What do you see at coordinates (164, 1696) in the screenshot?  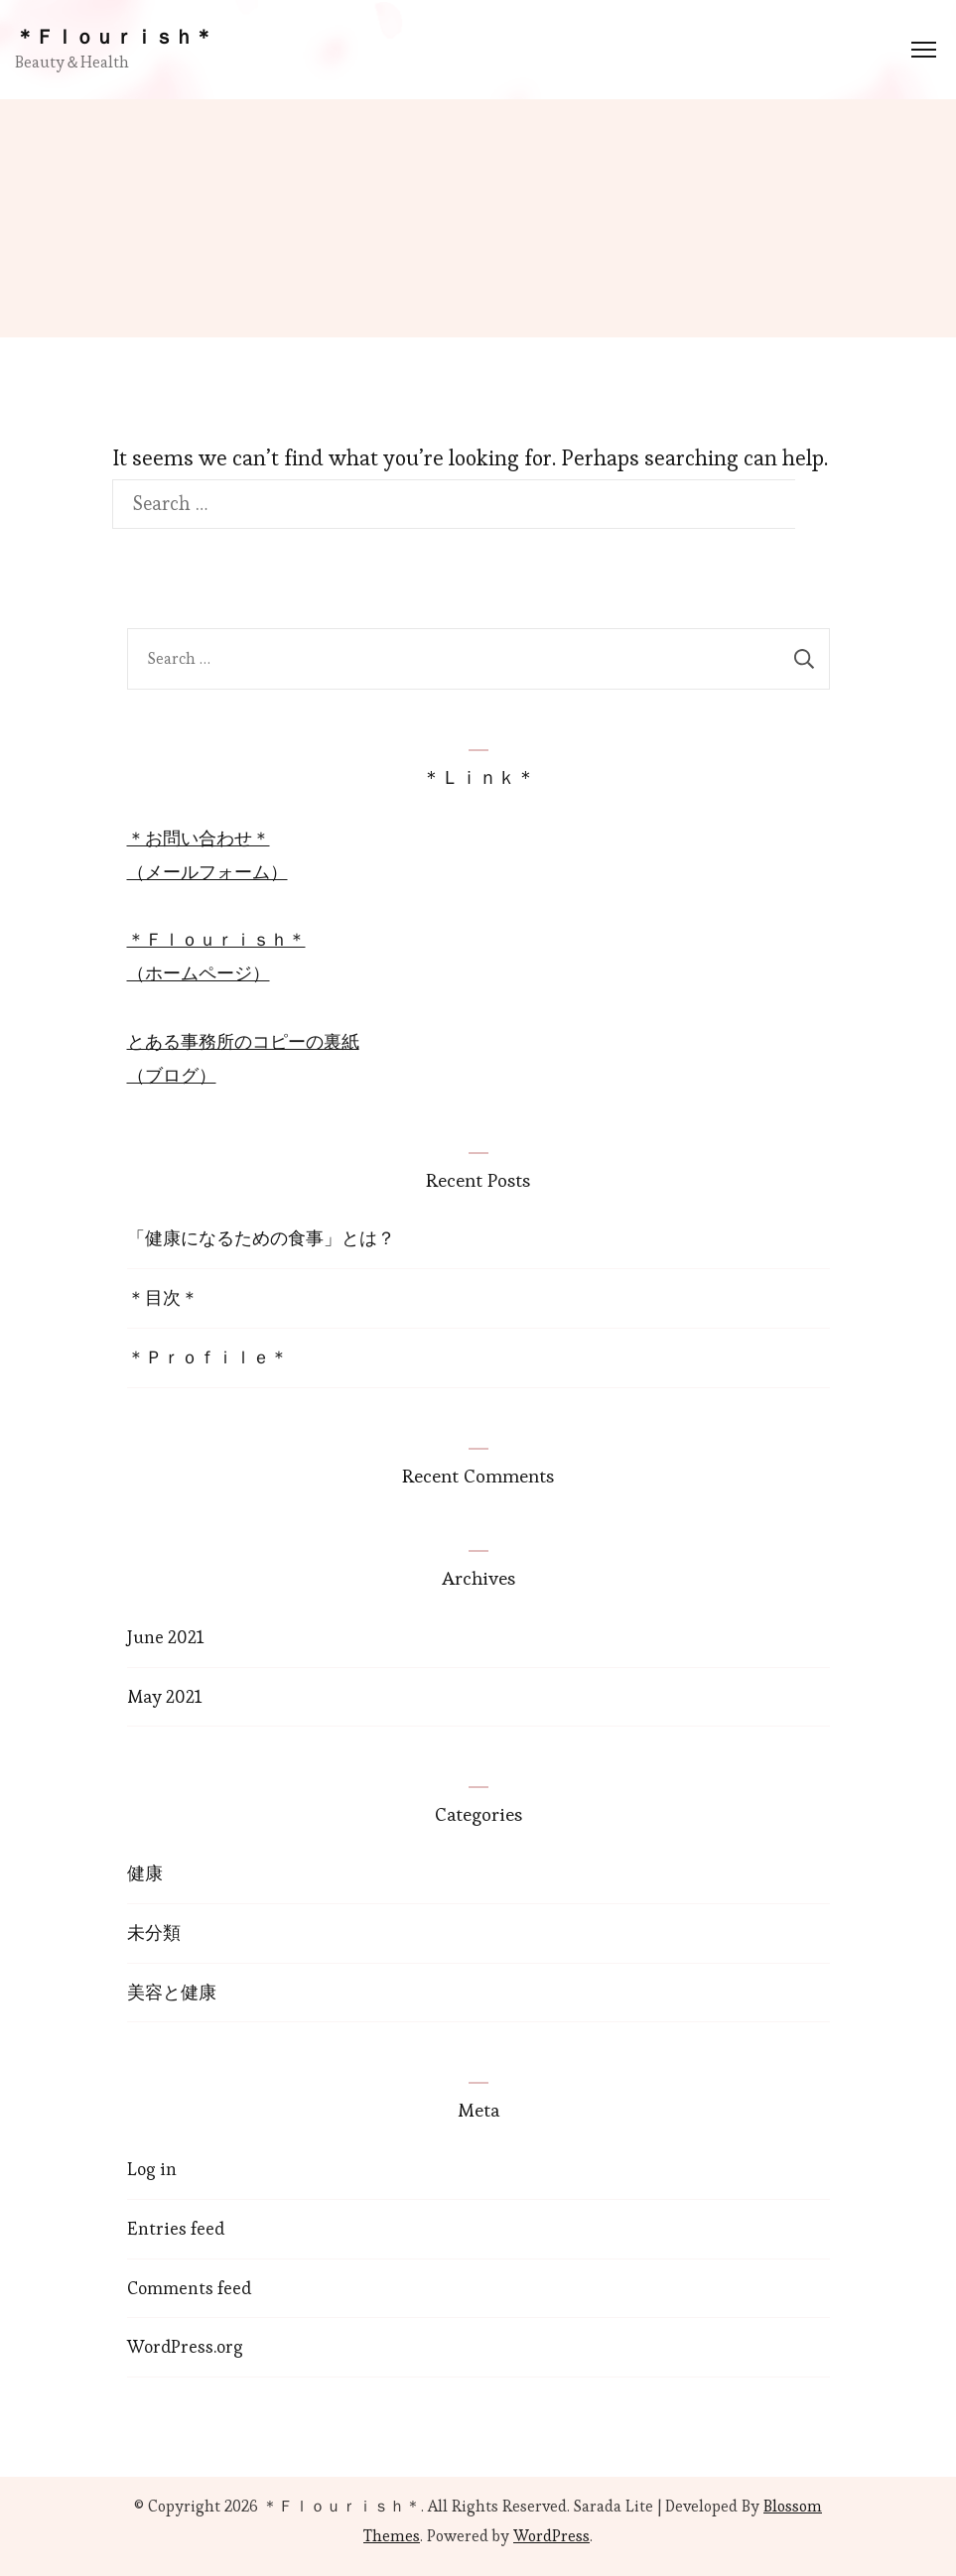 I see `May 2021` at bounding box center [164, 1696].